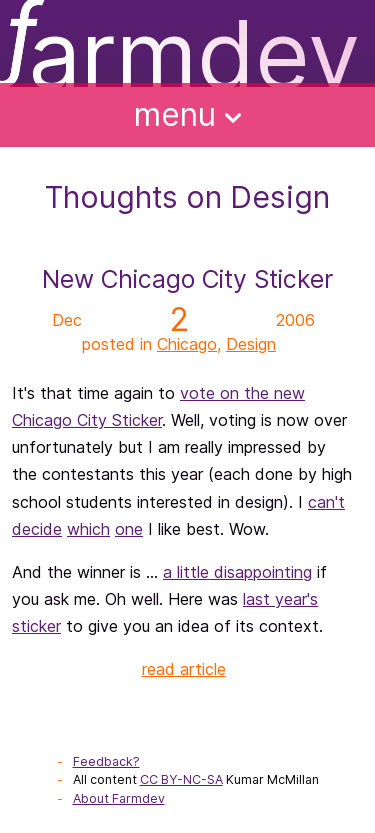 Image resolution: width=375 pixels, height=833 pixels. I want to click on Chicago, so click(187, 344).